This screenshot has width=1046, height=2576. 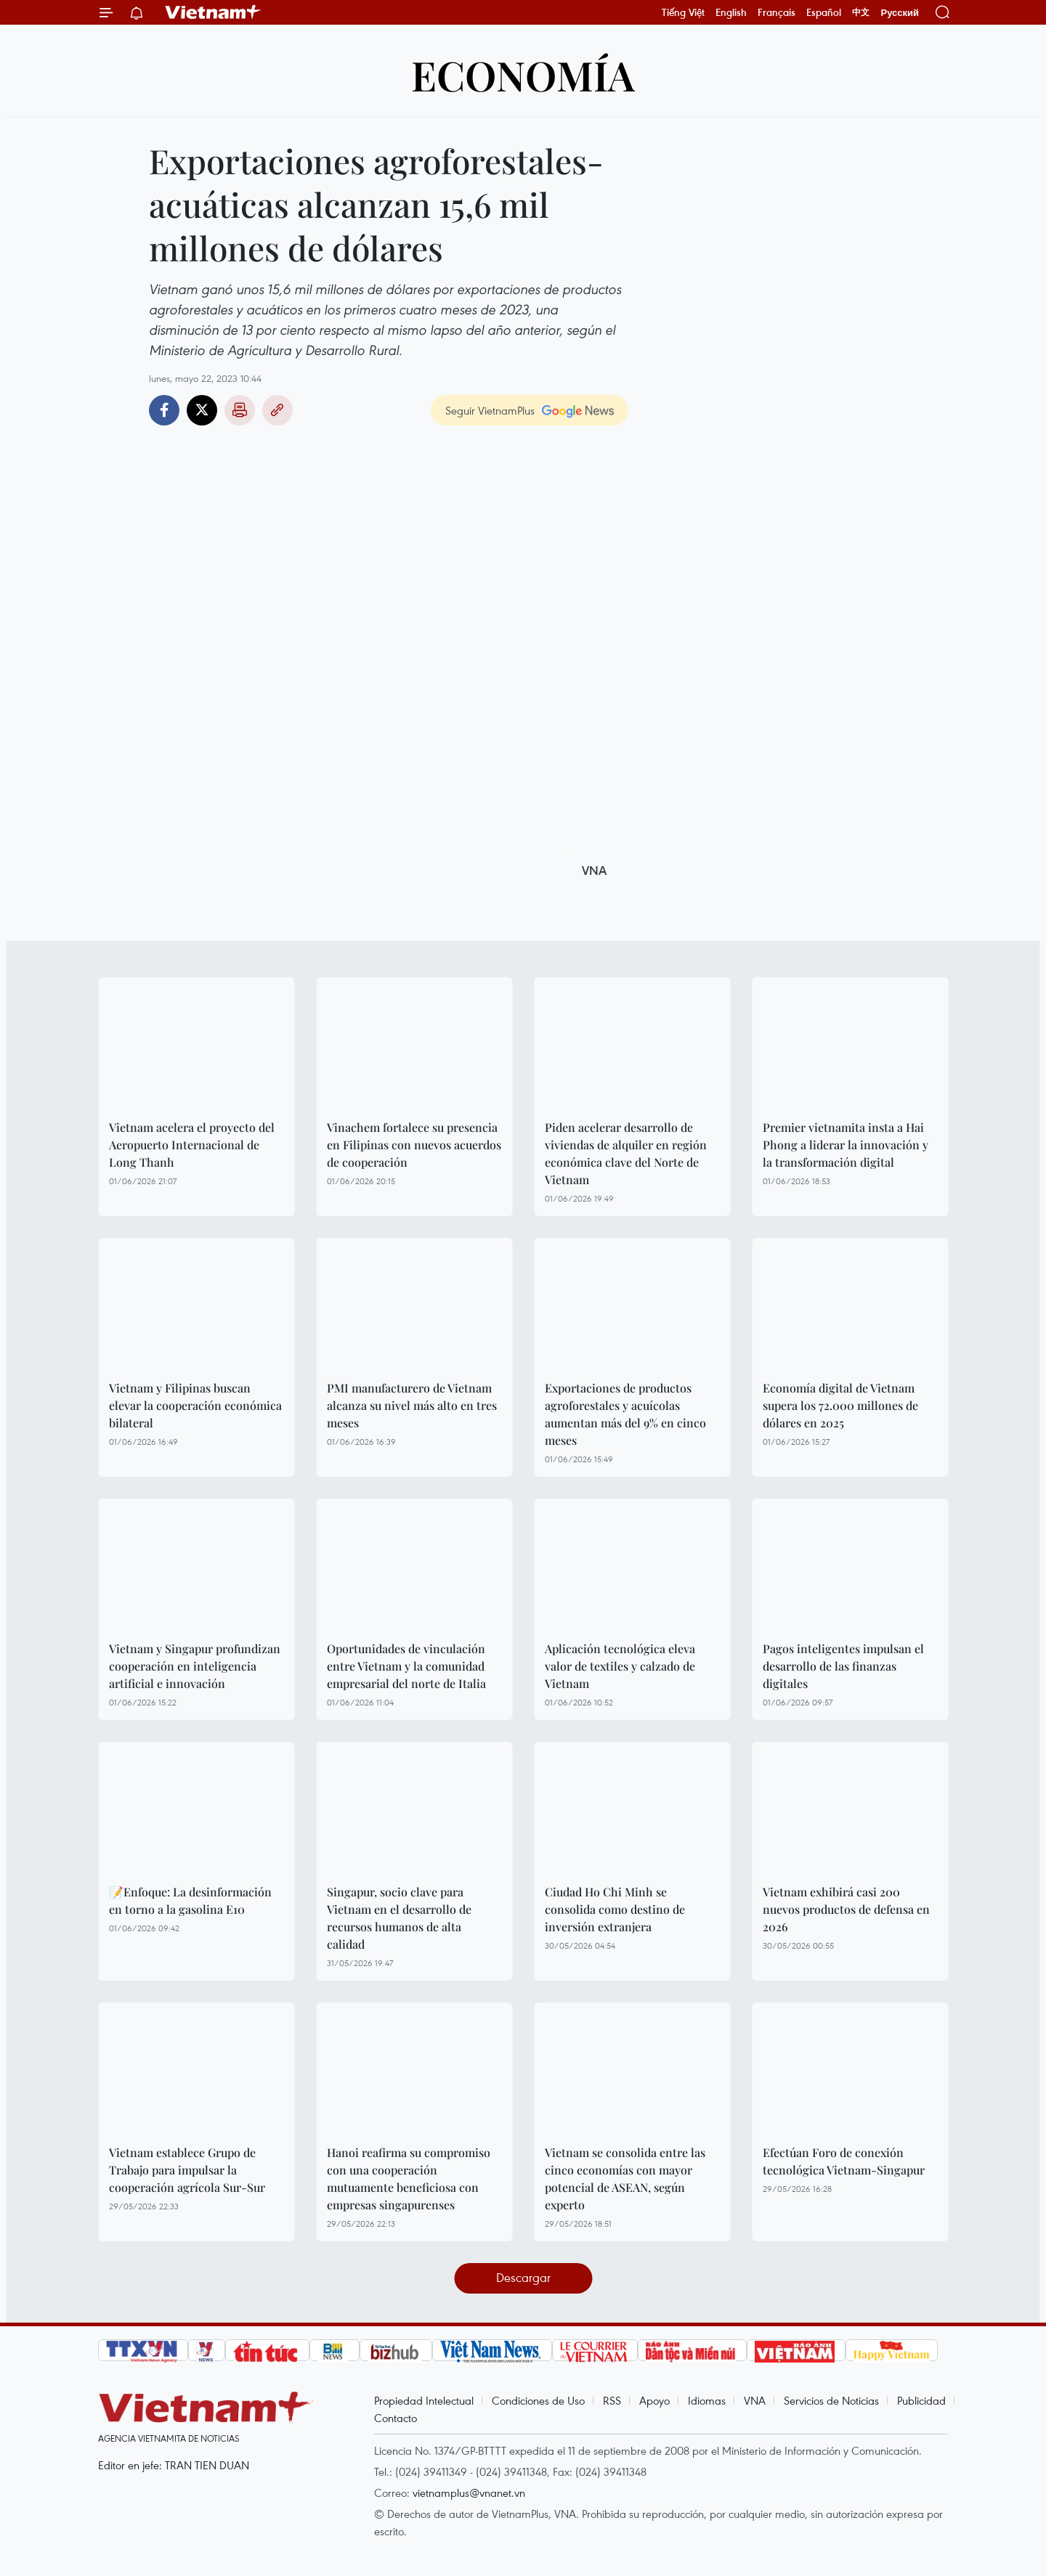 What do you see at coordinates (523, 2277) in the screenshot?
I see `Descargar` at bounding box center [523, 2277].